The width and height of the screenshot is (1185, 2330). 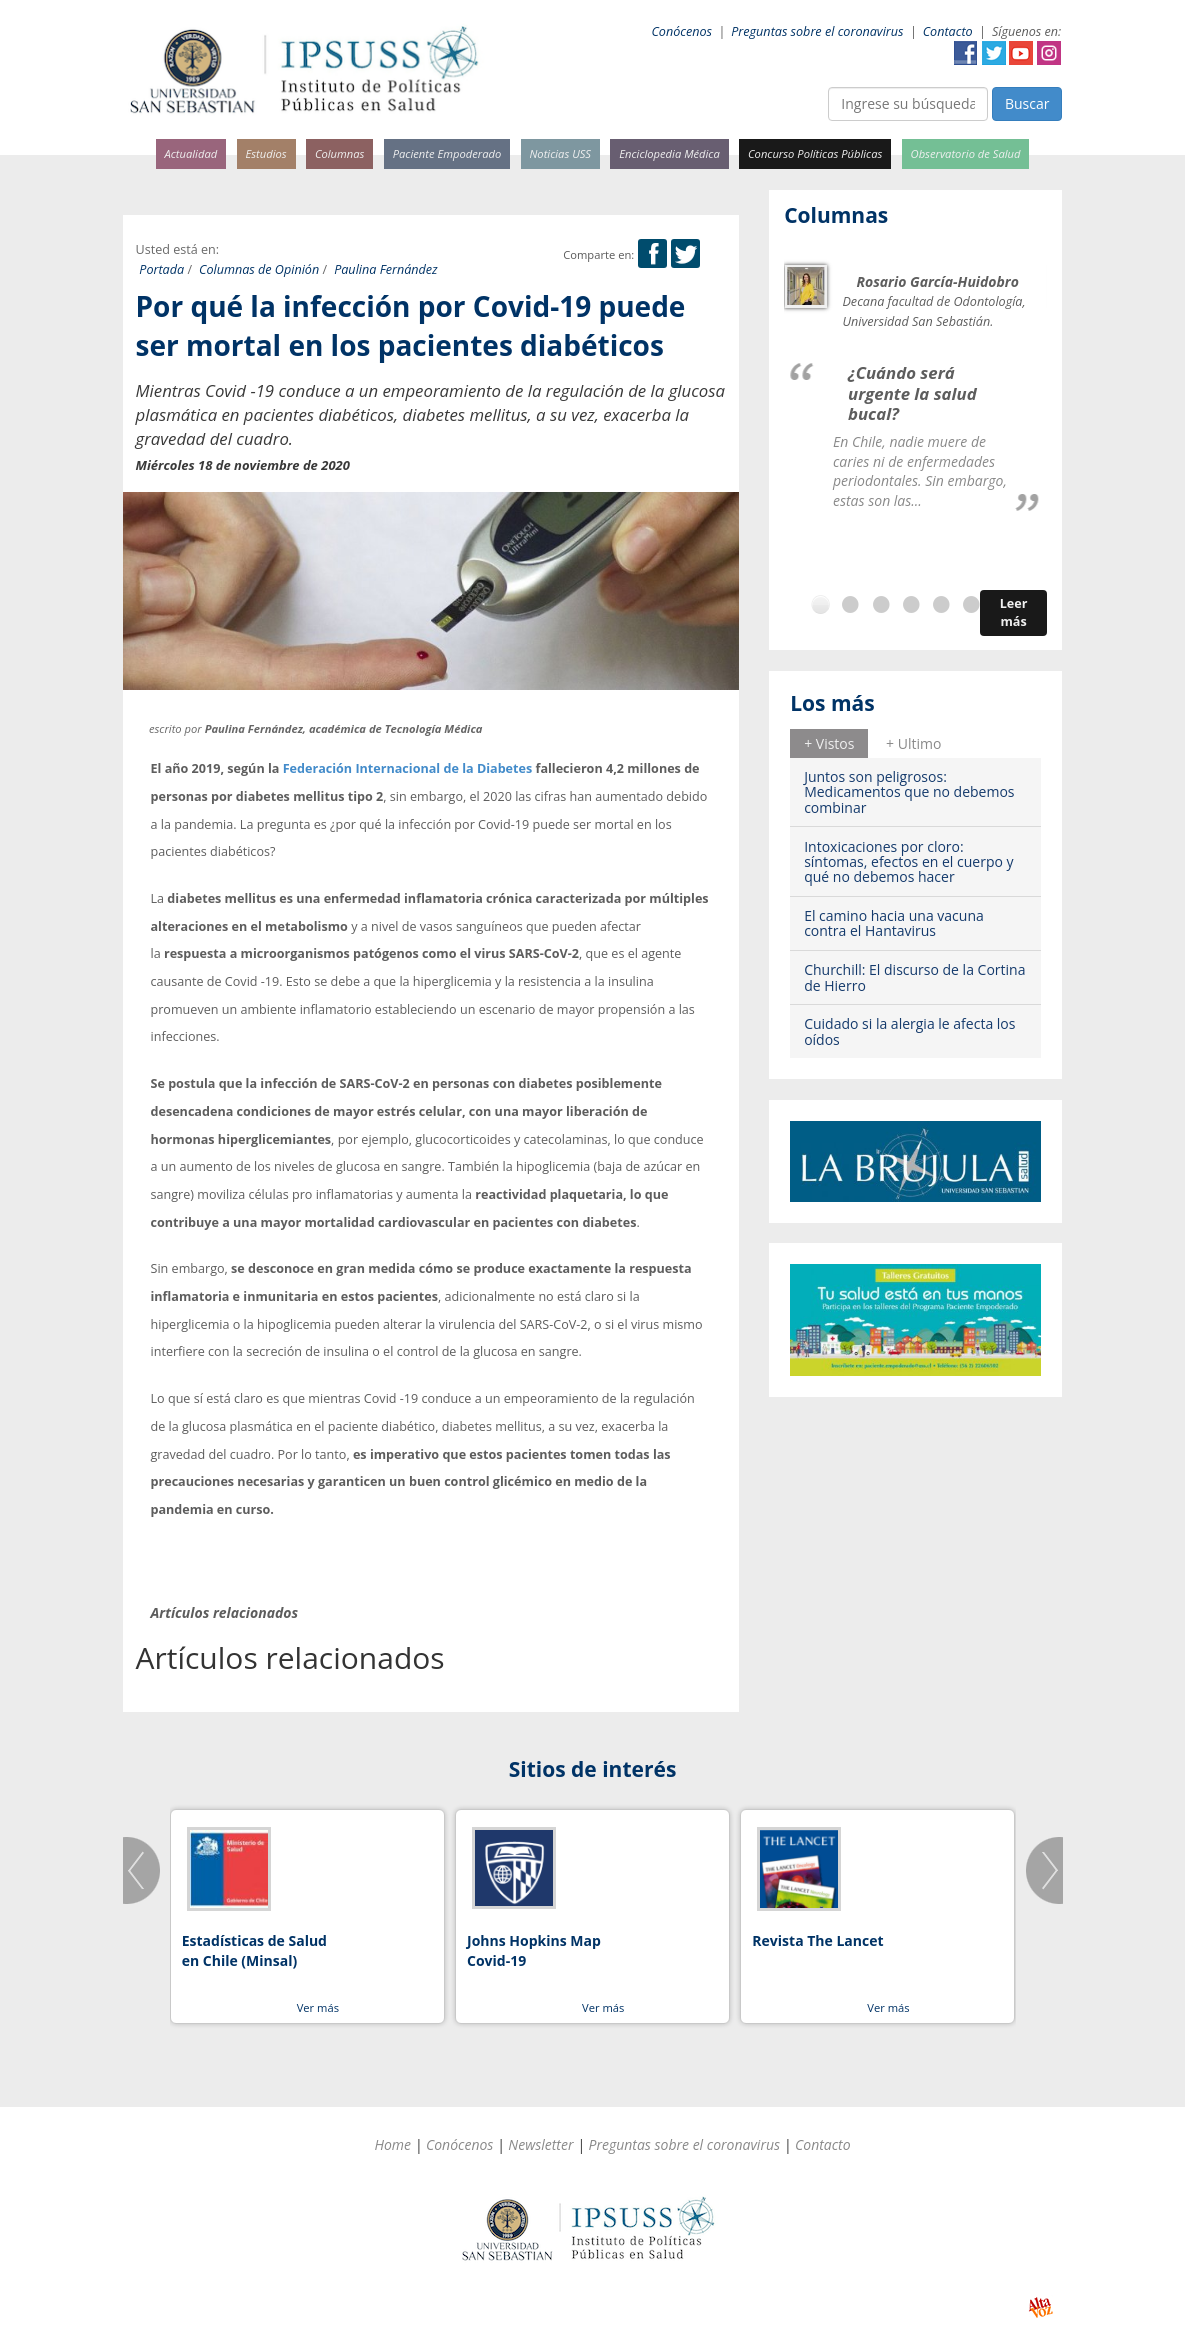 I want to click on Cuidado si la alergia le afecta los oídos, so click(x=909, y=1031).